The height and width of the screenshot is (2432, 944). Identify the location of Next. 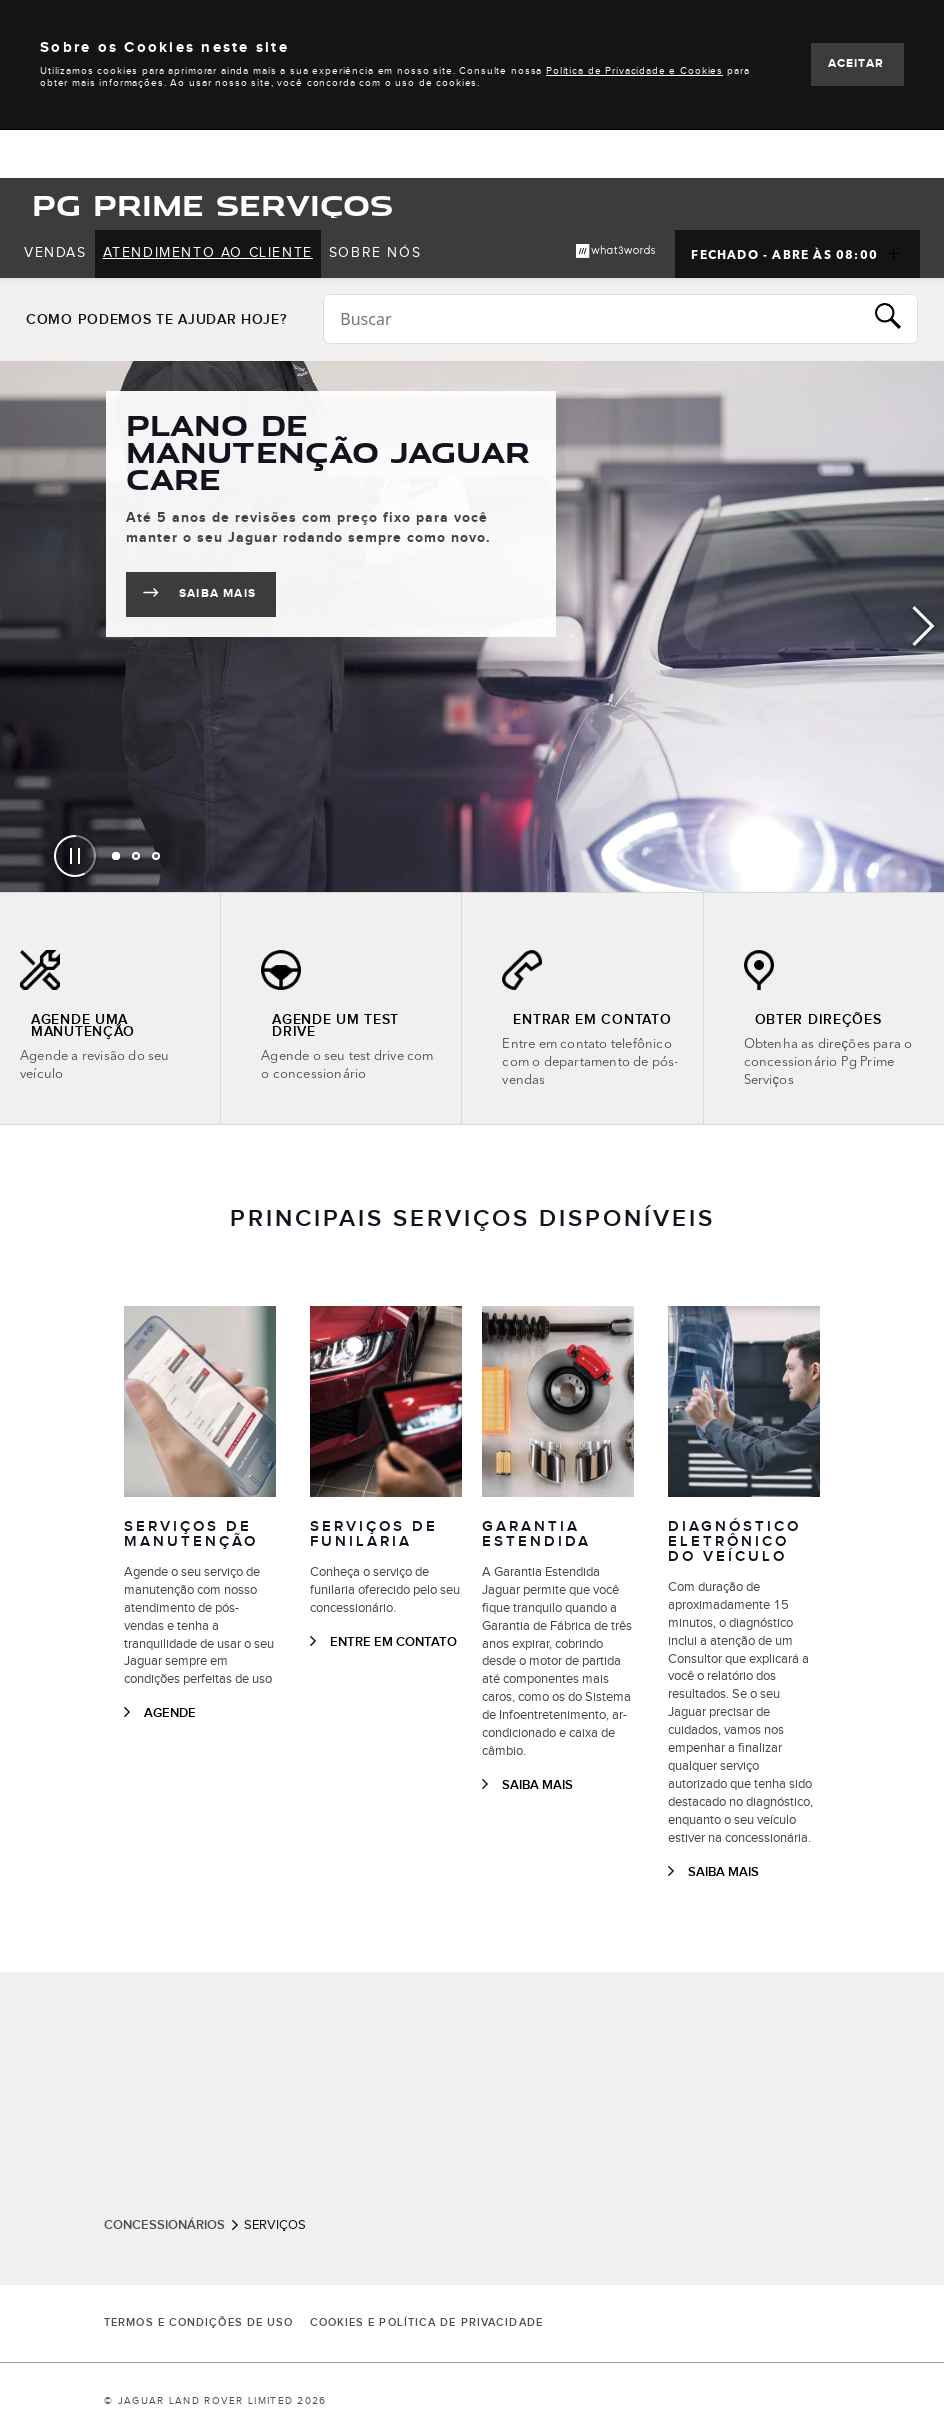
(924, 627).